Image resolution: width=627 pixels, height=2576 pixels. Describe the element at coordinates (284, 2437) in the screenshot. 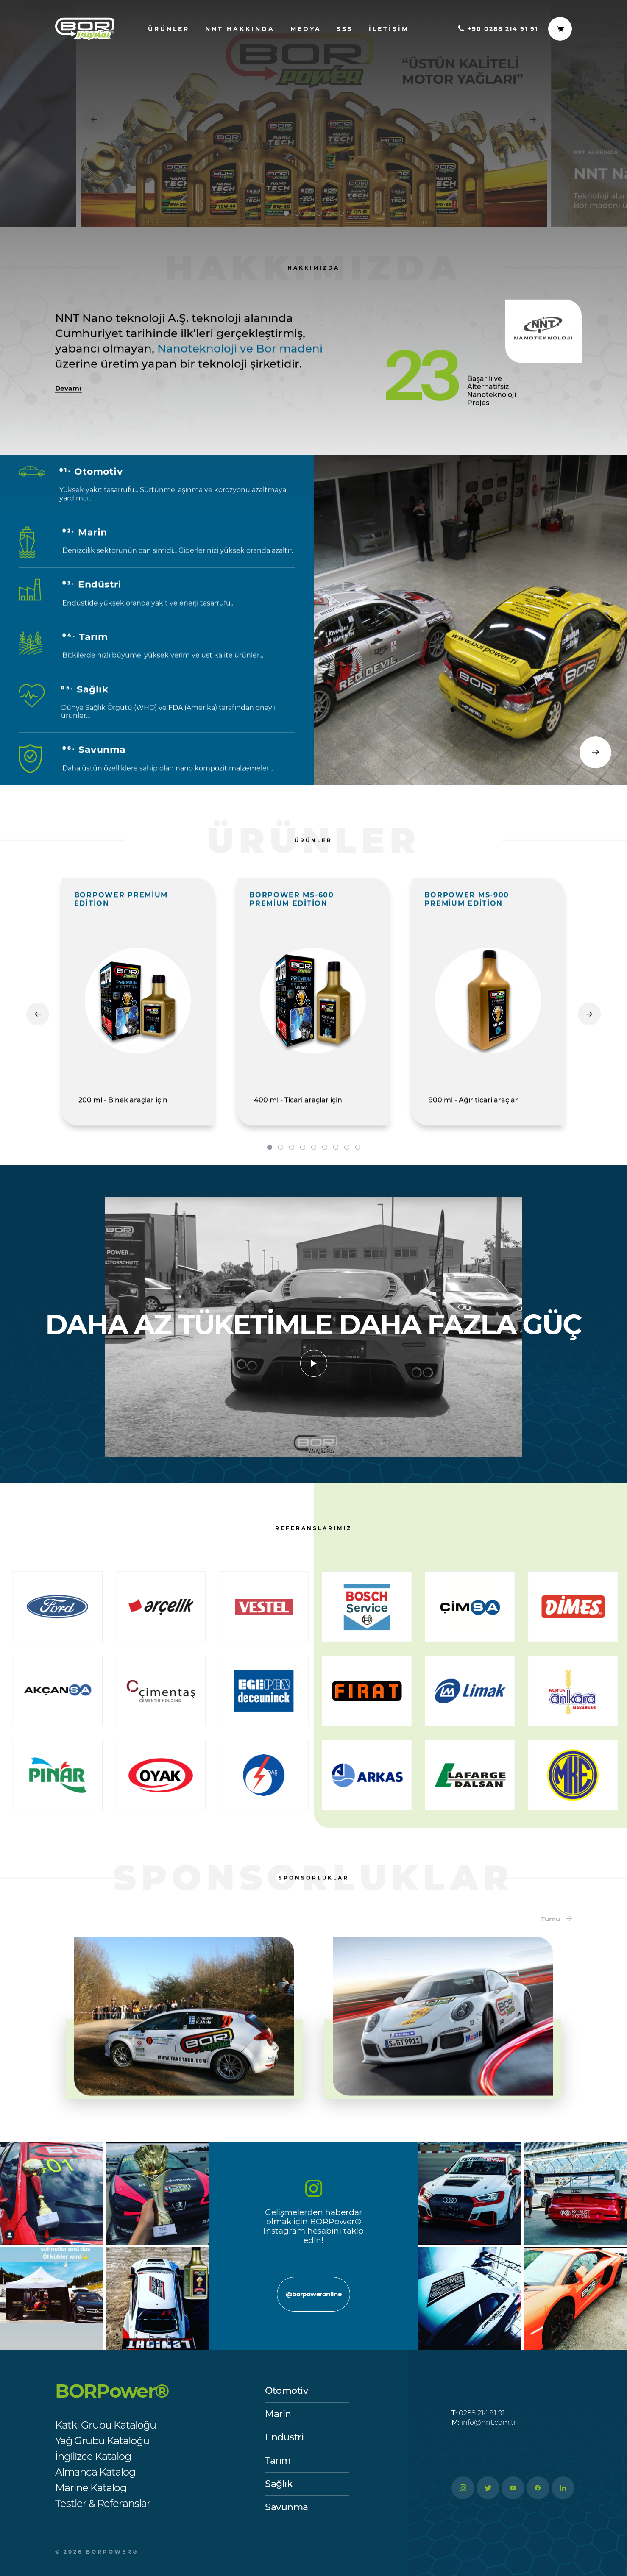

I see `Endüstri` at that location.